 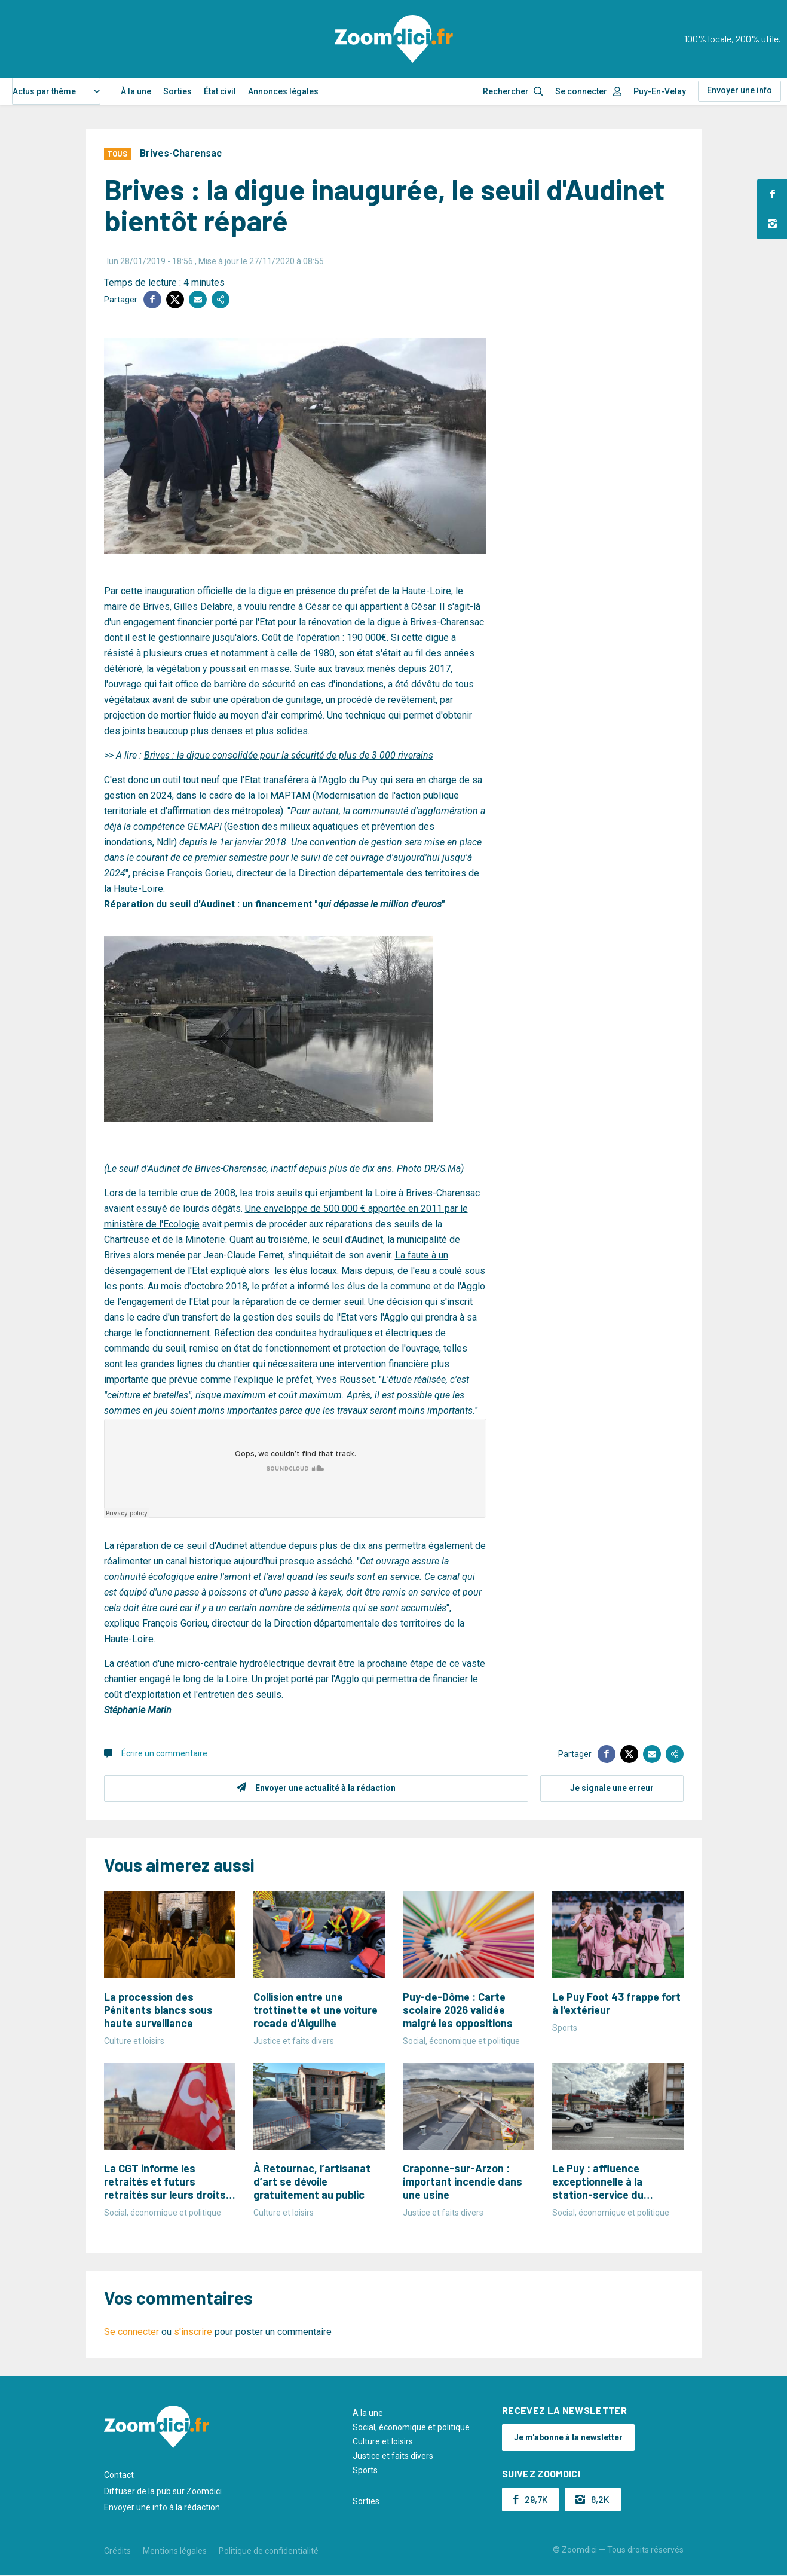 I want to click on Écrire un commentaire, so click(x=164, y=1753).